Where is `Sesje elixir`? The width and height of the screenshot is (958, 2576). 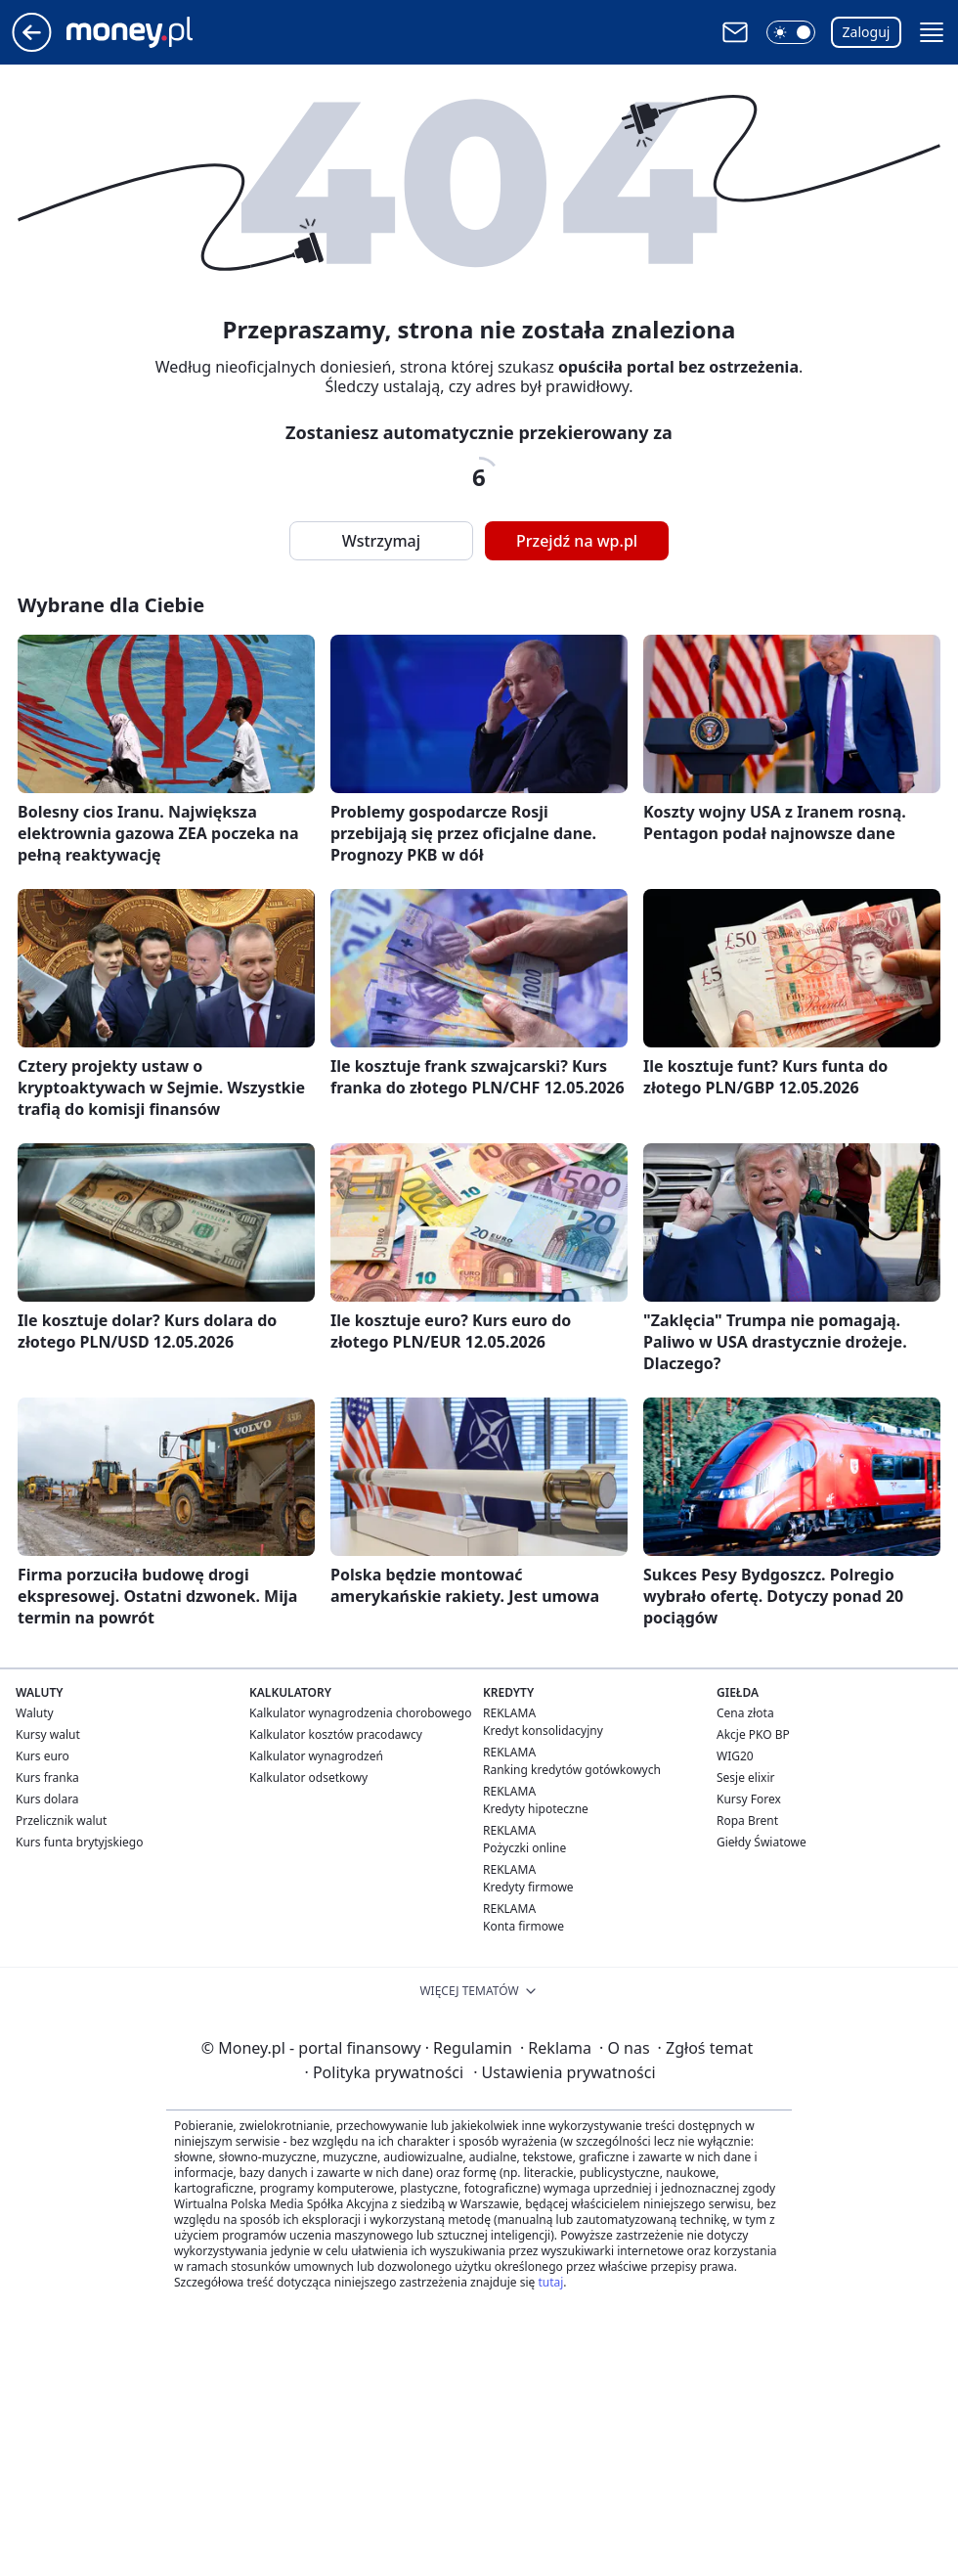
Sesje elixir is located at coordinates (745, 1777).